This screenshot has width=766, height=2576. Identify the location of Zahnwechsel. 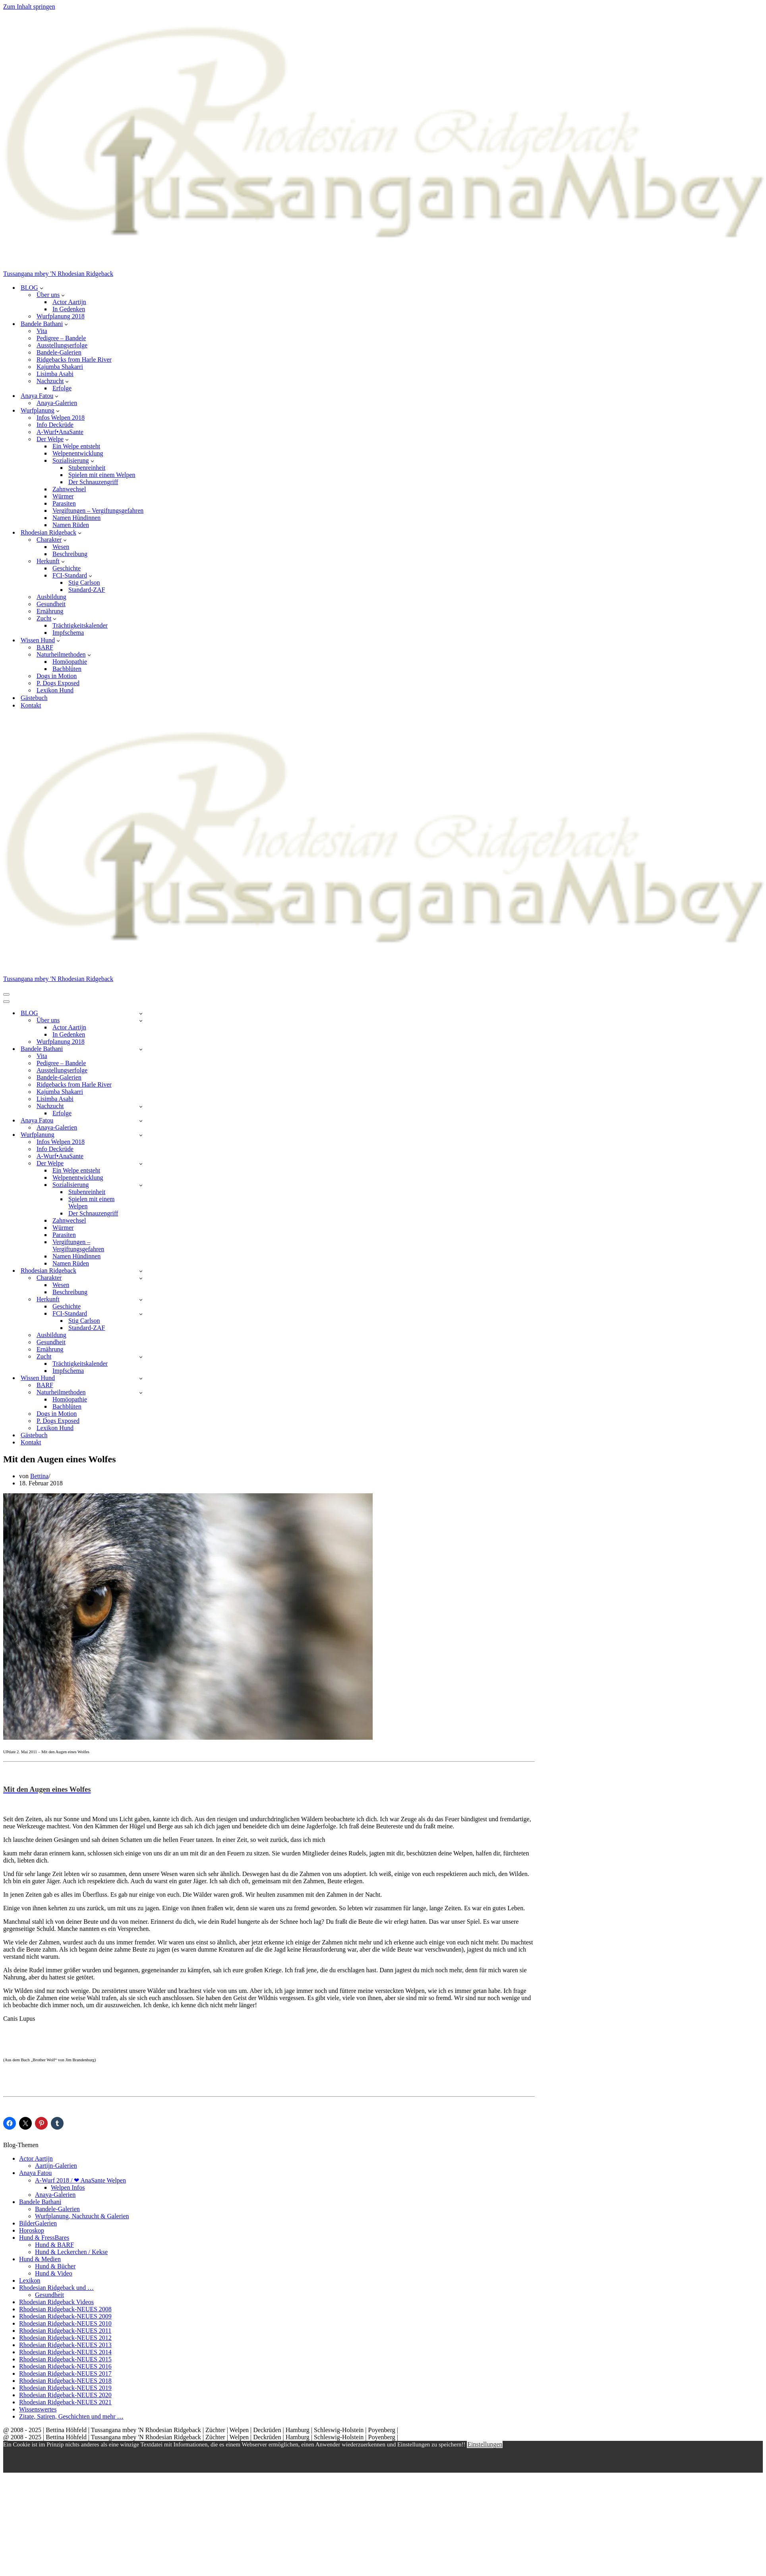
(69, 489).